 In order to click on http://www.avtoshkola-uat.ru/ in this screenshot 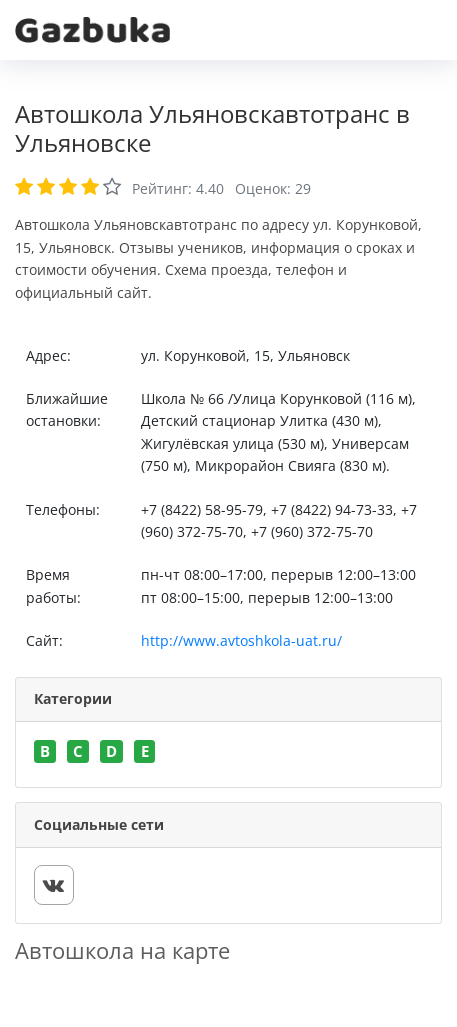, I will do `click(241, 640)`.